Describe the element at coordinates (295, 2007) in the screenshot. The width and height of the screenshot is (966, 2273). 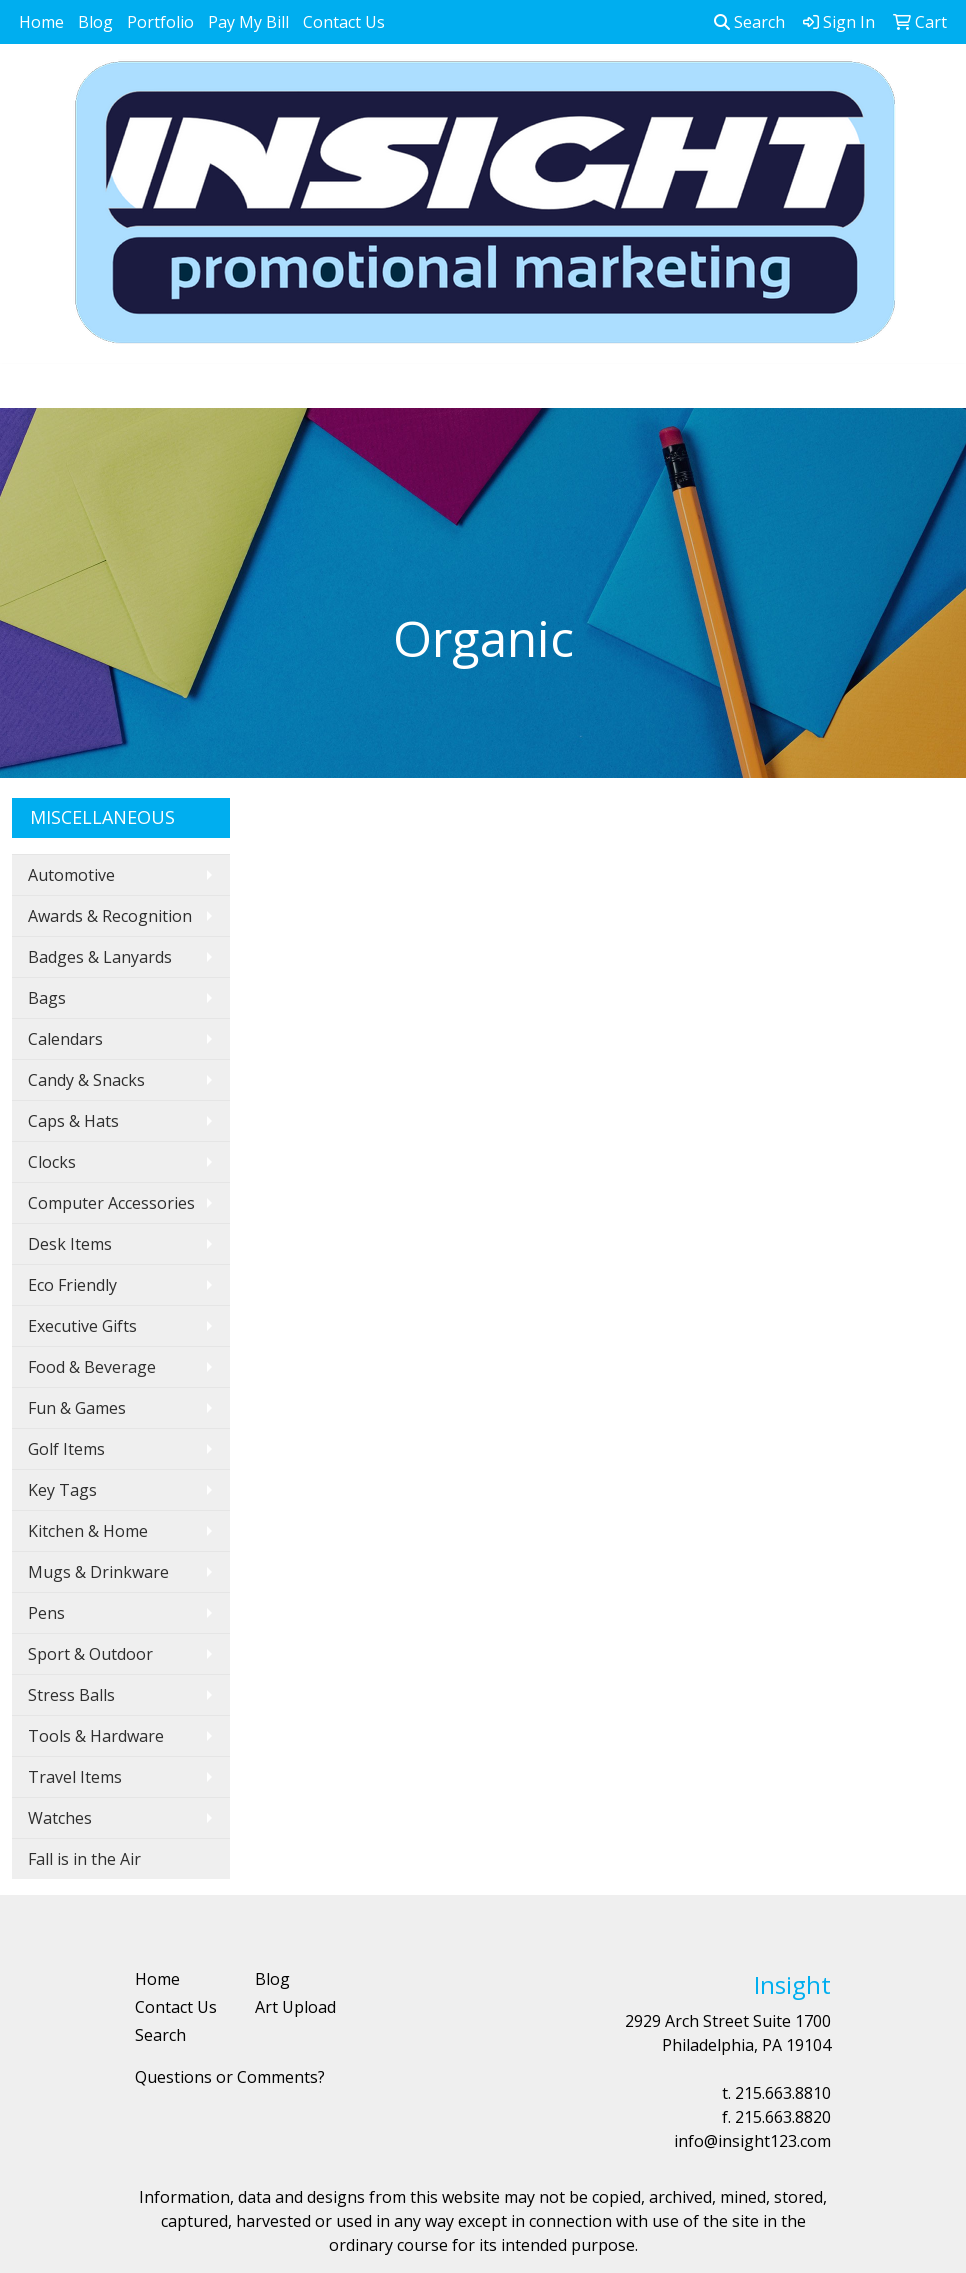
I see `Art Upload` at that location.